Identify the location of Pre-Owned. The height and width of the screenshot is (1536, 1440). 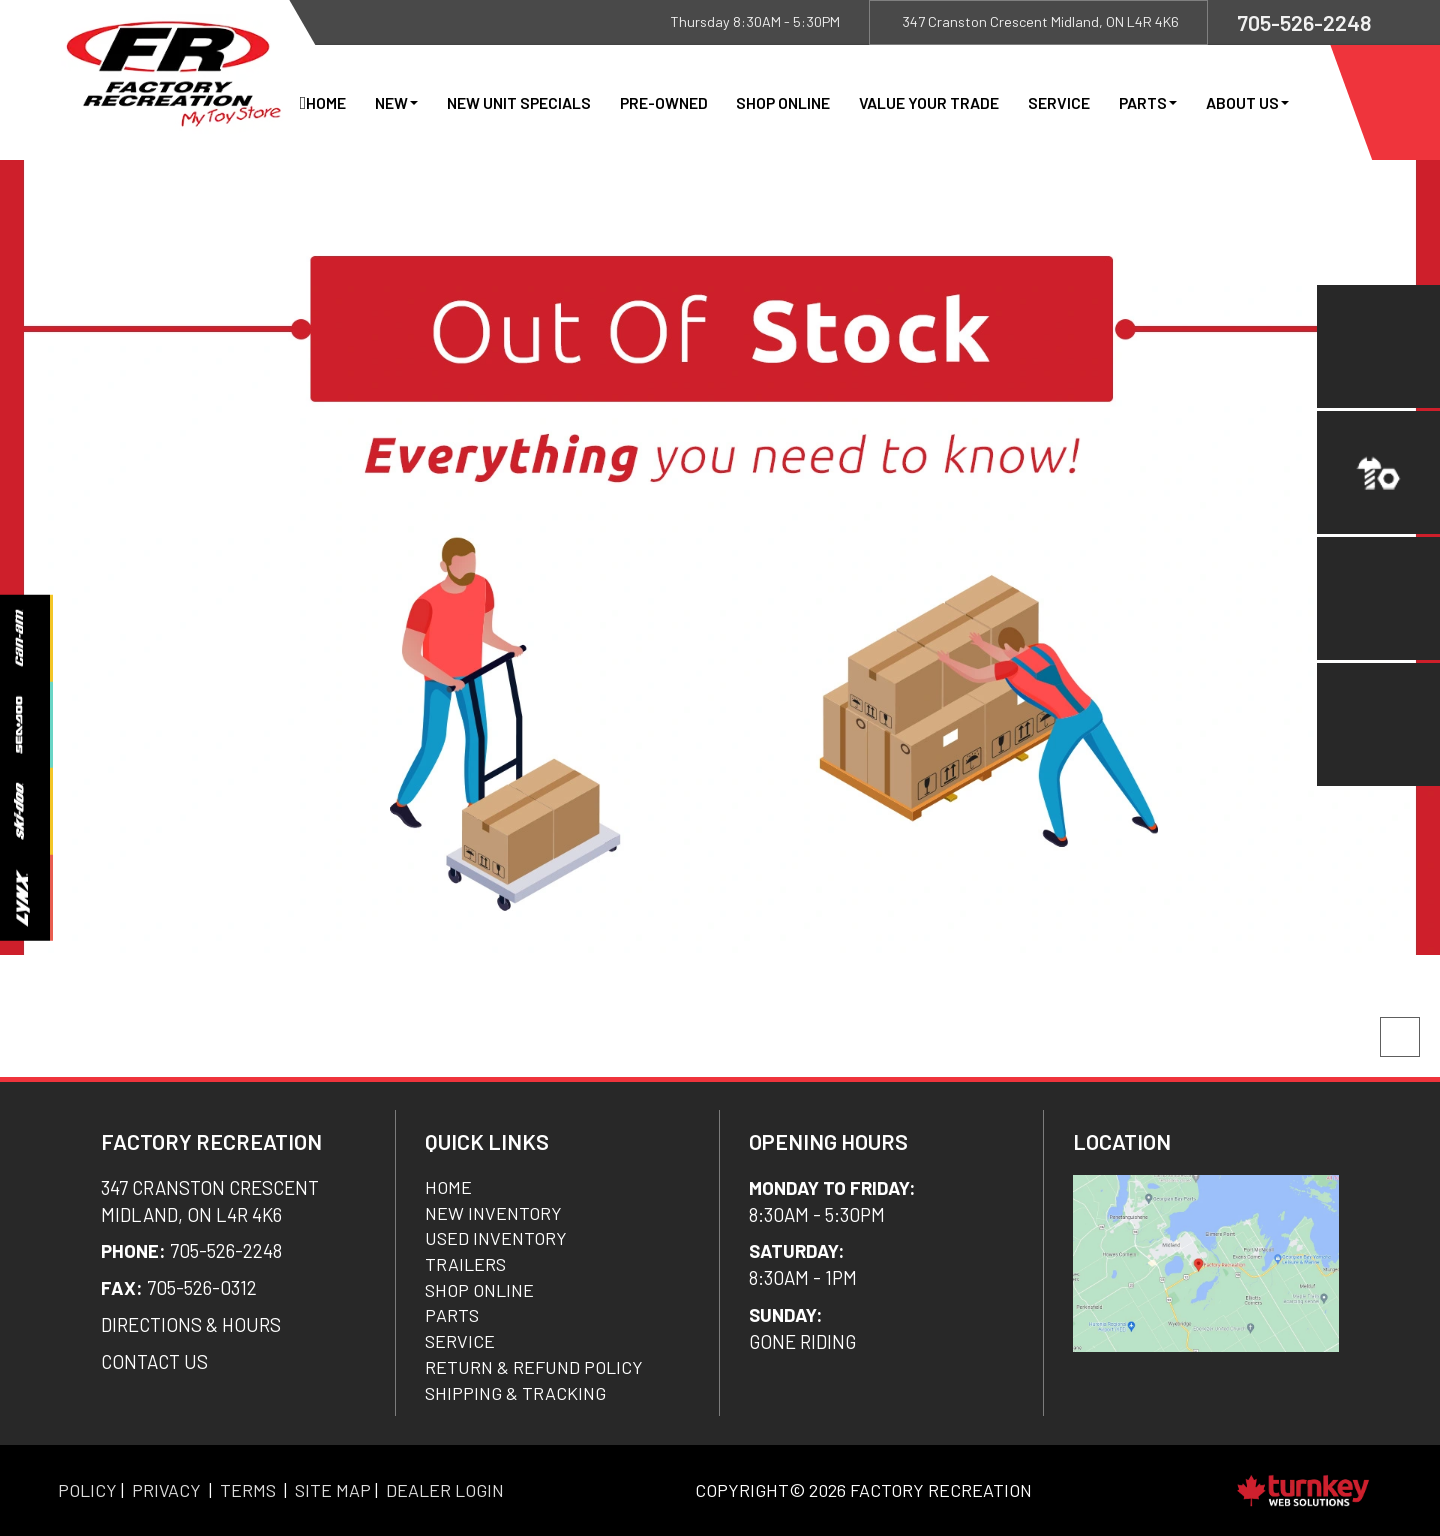
(664, 102).